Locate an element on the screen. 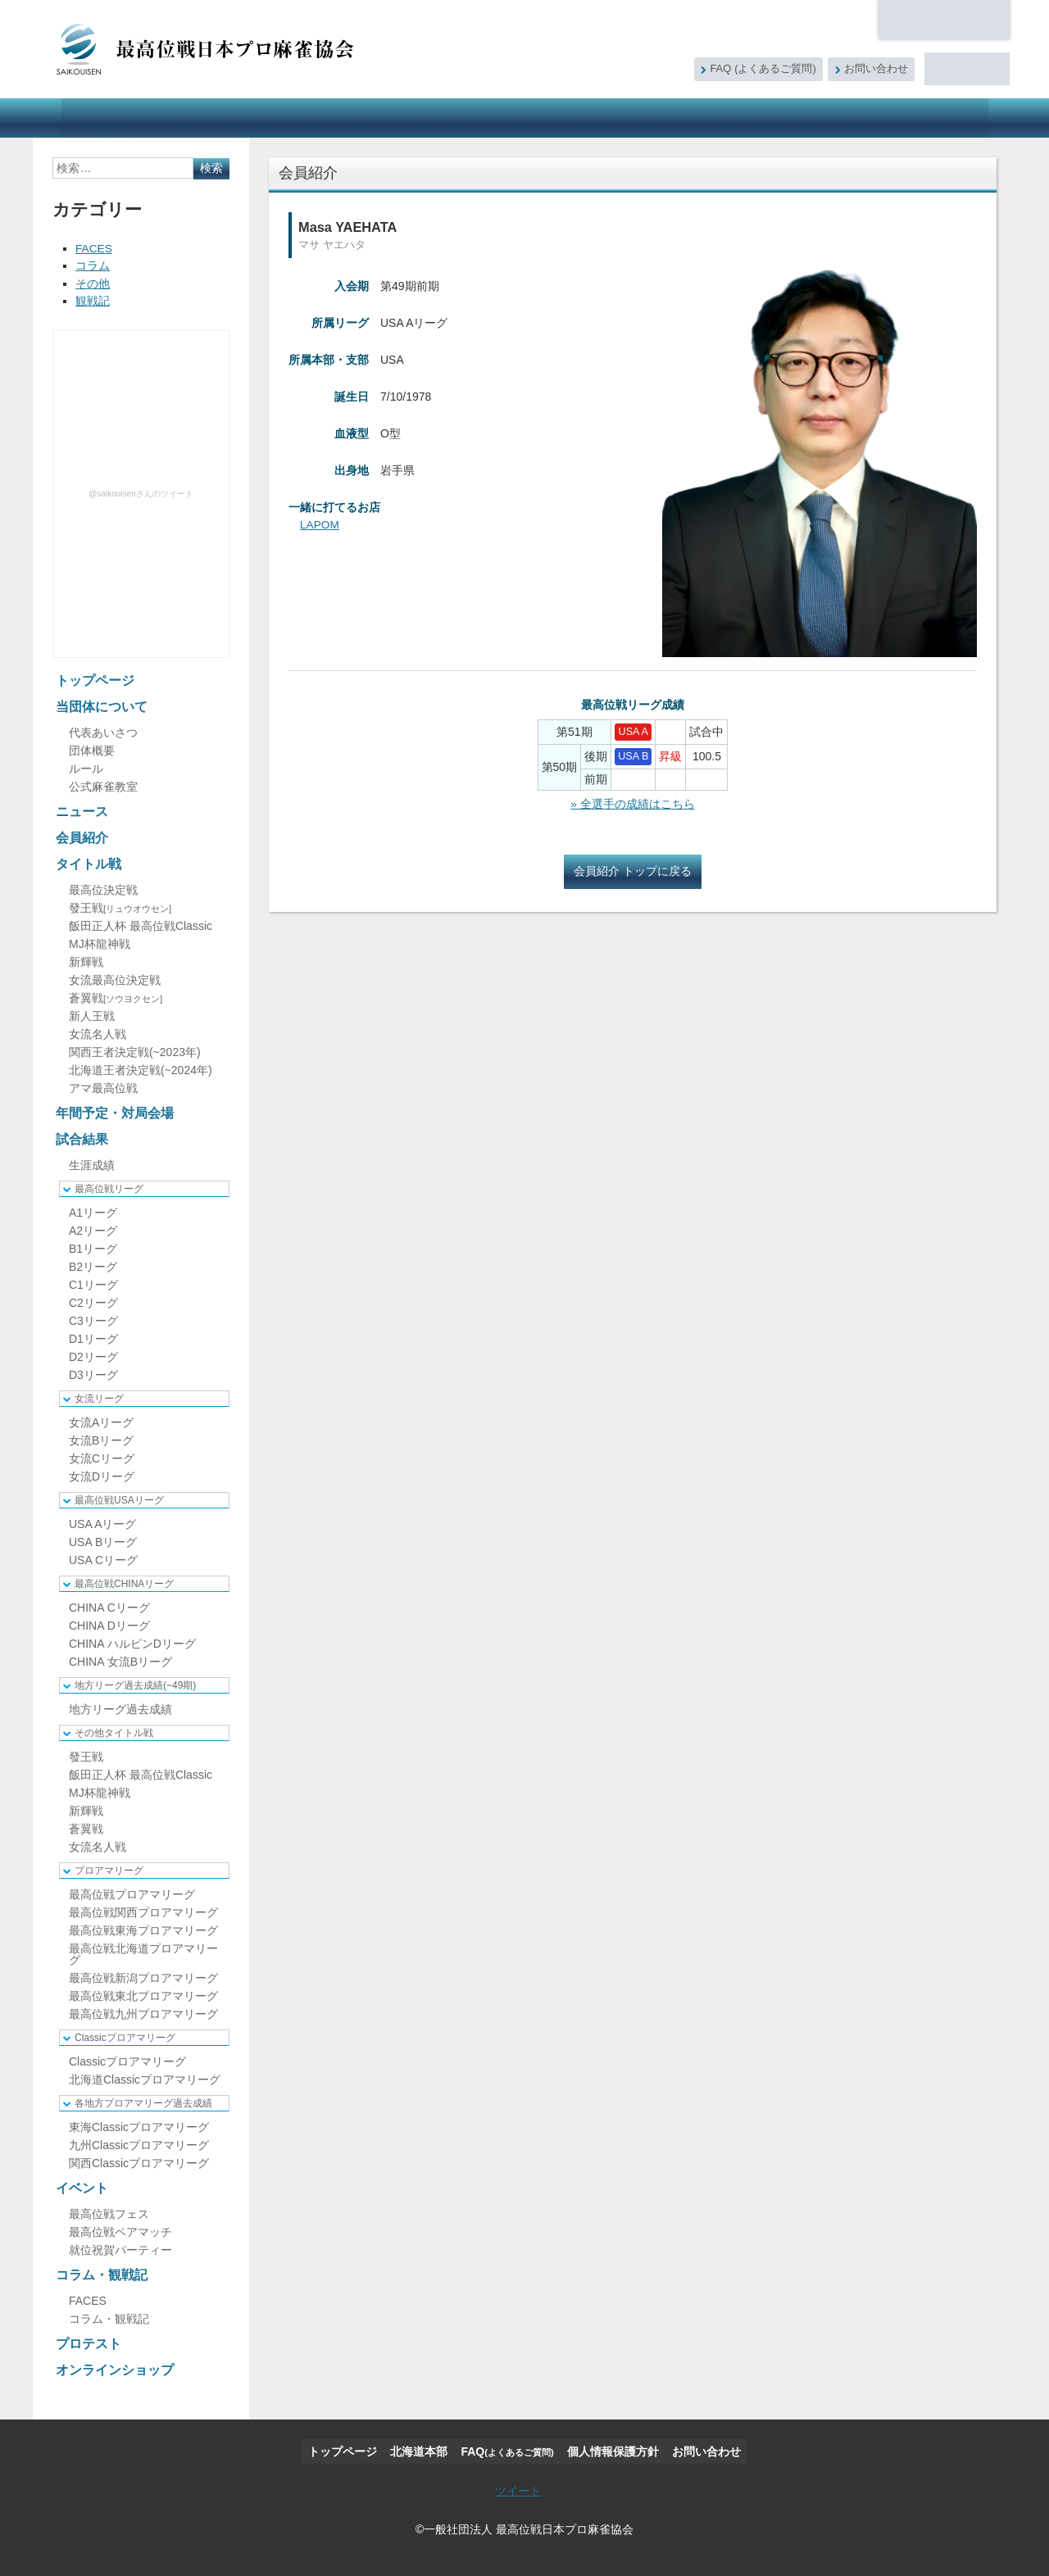  試合結果 is located at coordinates (571, 118).